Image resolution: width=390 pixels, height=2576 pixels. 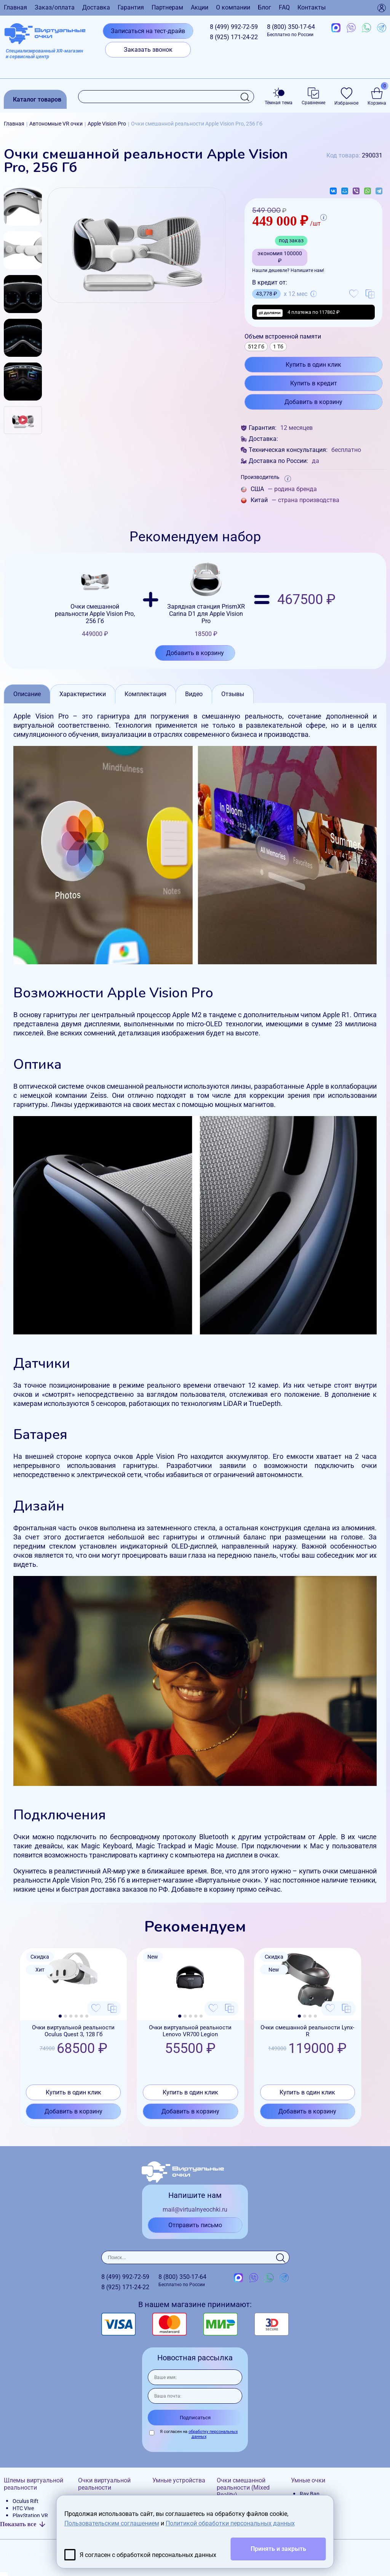 What do you see at coordinates (96, 7) in the screenshot?
I see `Доставка` at bounding box center [96, 7].